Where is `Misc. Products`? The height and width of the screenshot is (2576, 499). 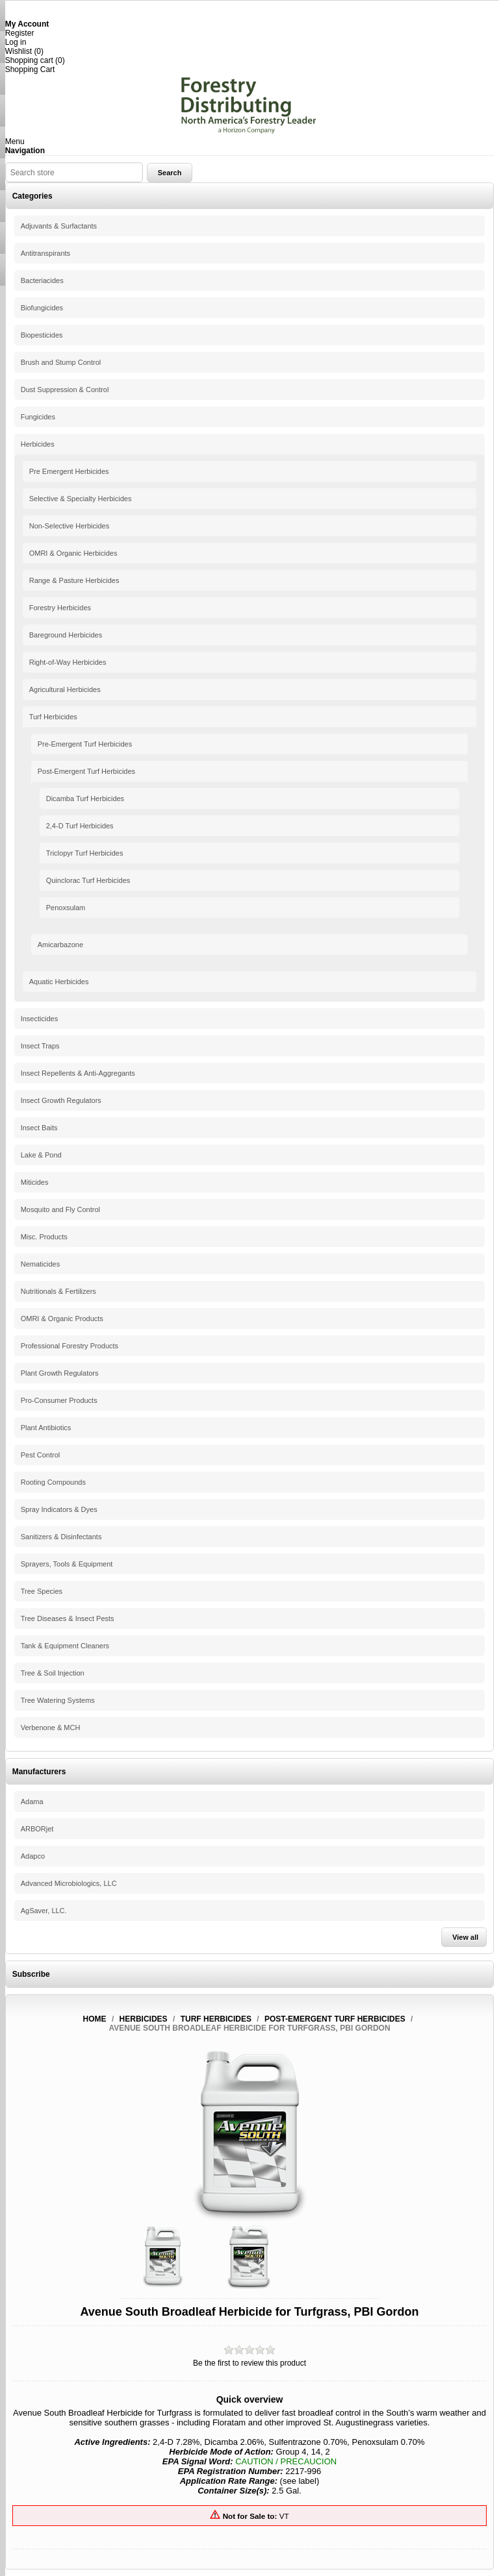 Misc. Products is located at coordinates (44, 1237).